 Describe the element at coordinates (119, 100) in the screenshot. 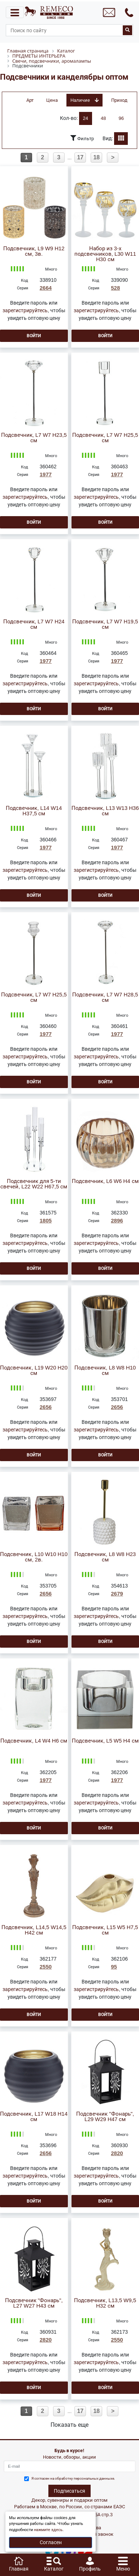

I see `Приход` at that location.